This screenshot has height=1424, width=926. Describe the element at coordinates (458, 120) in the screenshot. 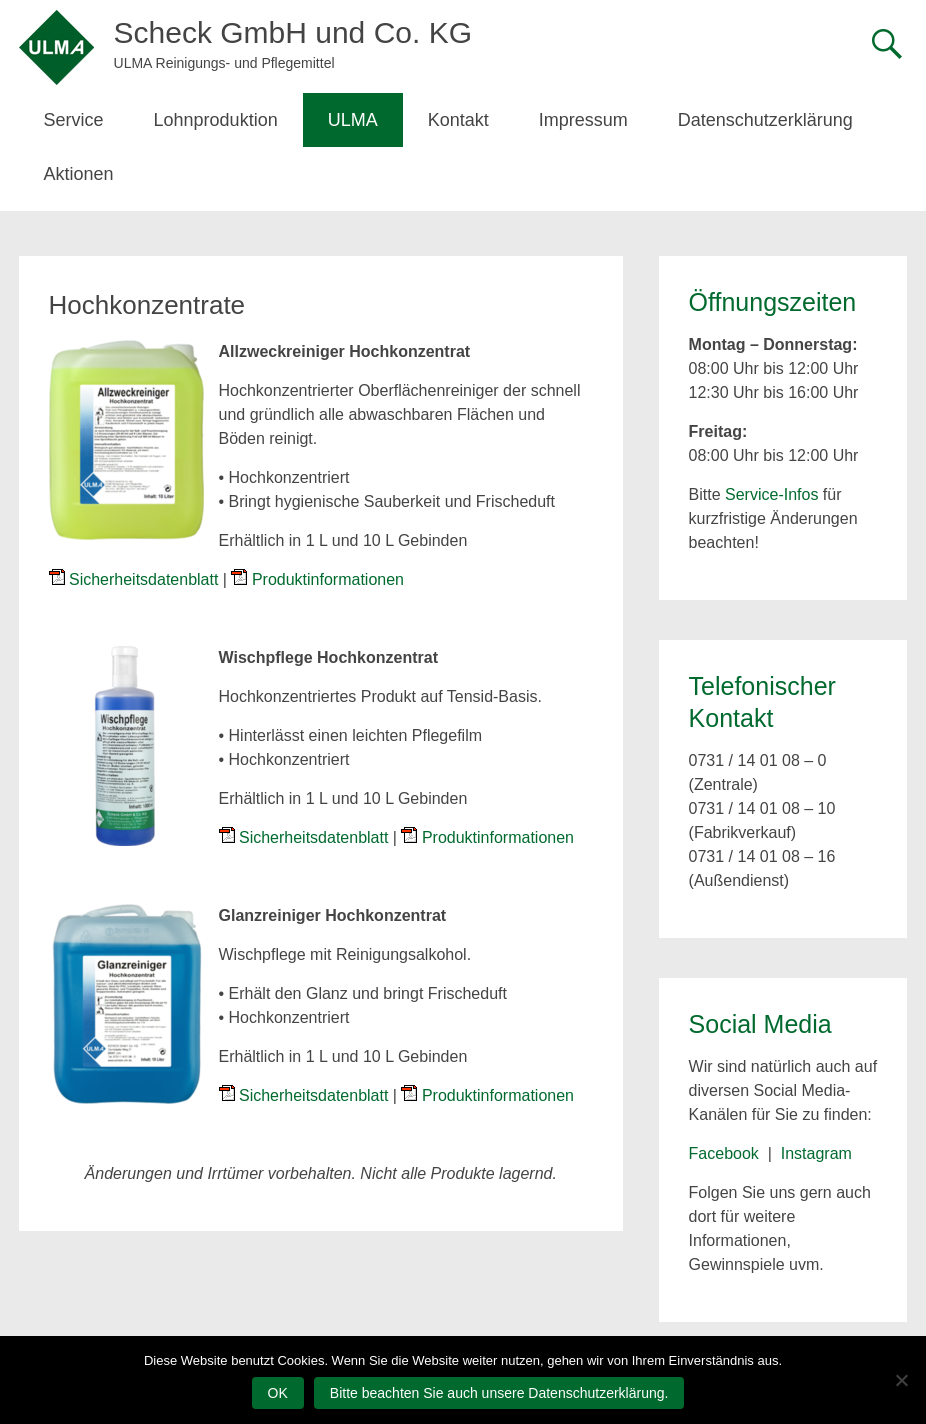

I see `Kontakt` at that location.